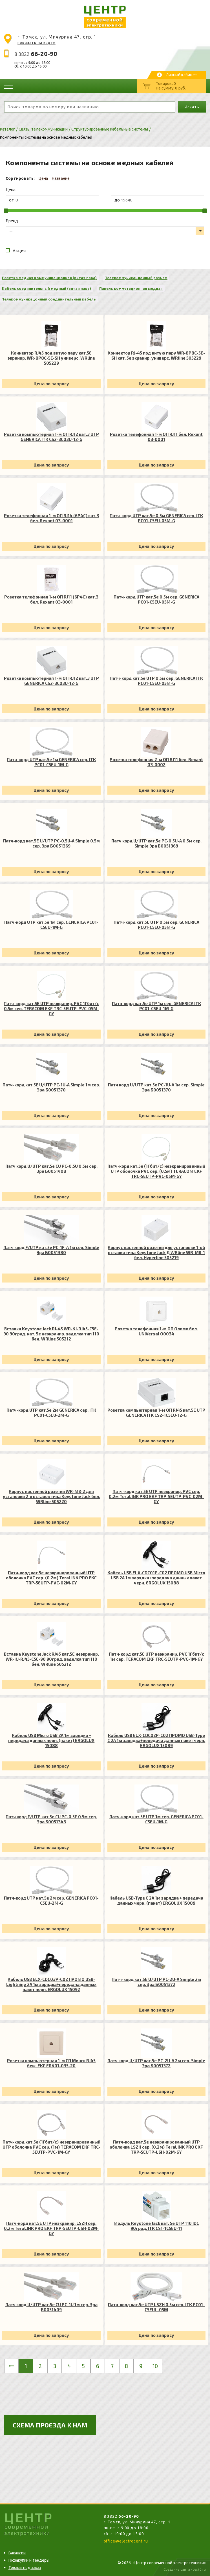 Image resolution: width=210 pixels, height=2576 pixels. I want to click on Патч-корд кат.5E UTP 0.5м сер. GENERICA PC01-C5EU-05M-G, so click(156, 925).